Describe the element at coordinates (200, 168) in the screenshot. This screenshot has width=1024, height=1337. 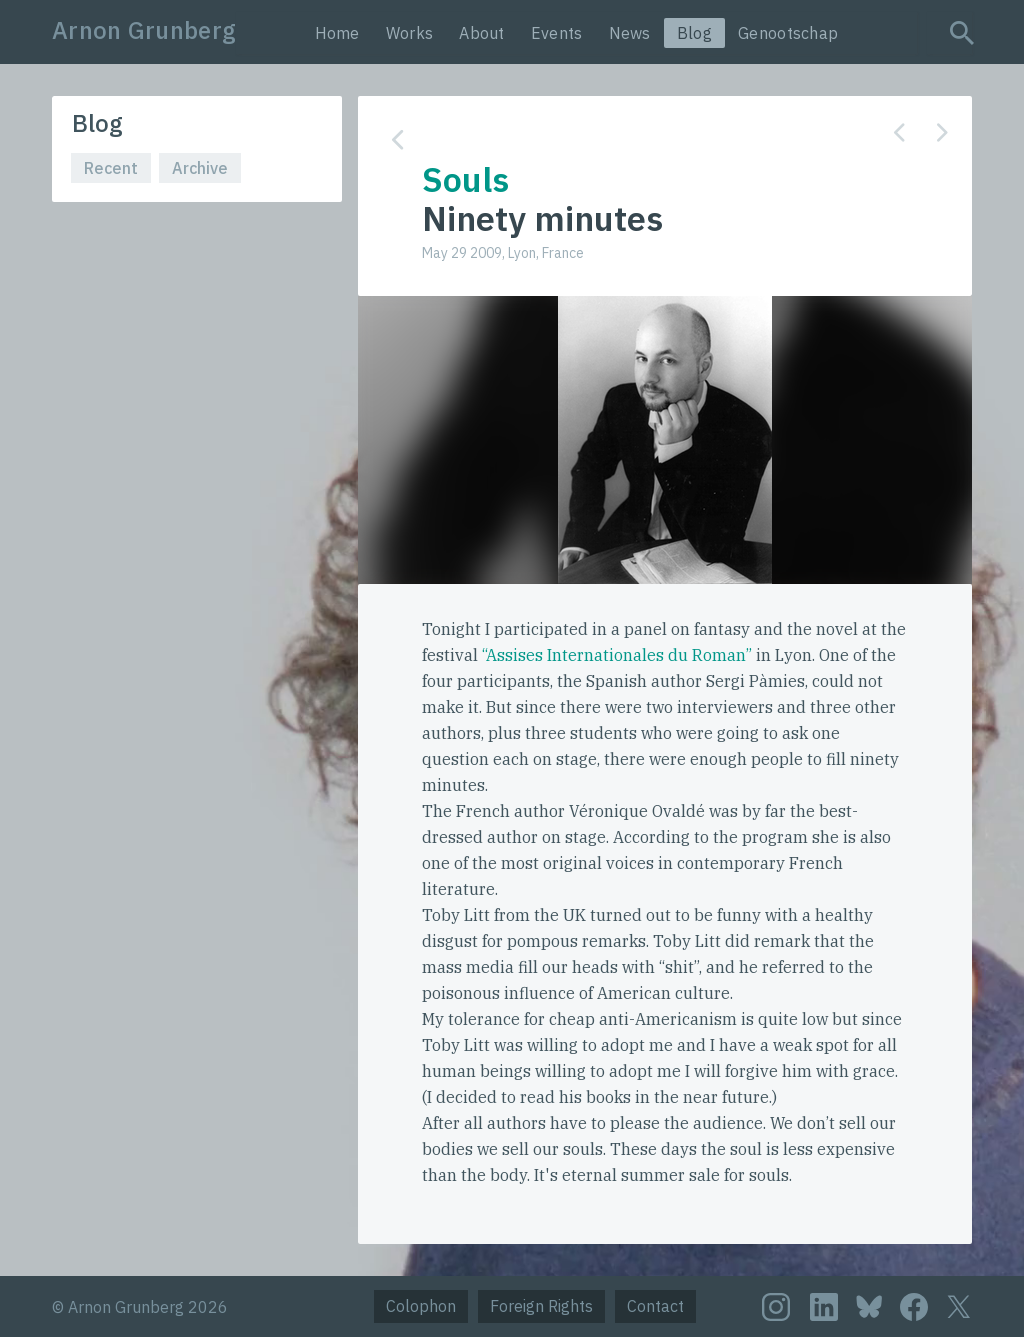
I see `Archive` at that location.